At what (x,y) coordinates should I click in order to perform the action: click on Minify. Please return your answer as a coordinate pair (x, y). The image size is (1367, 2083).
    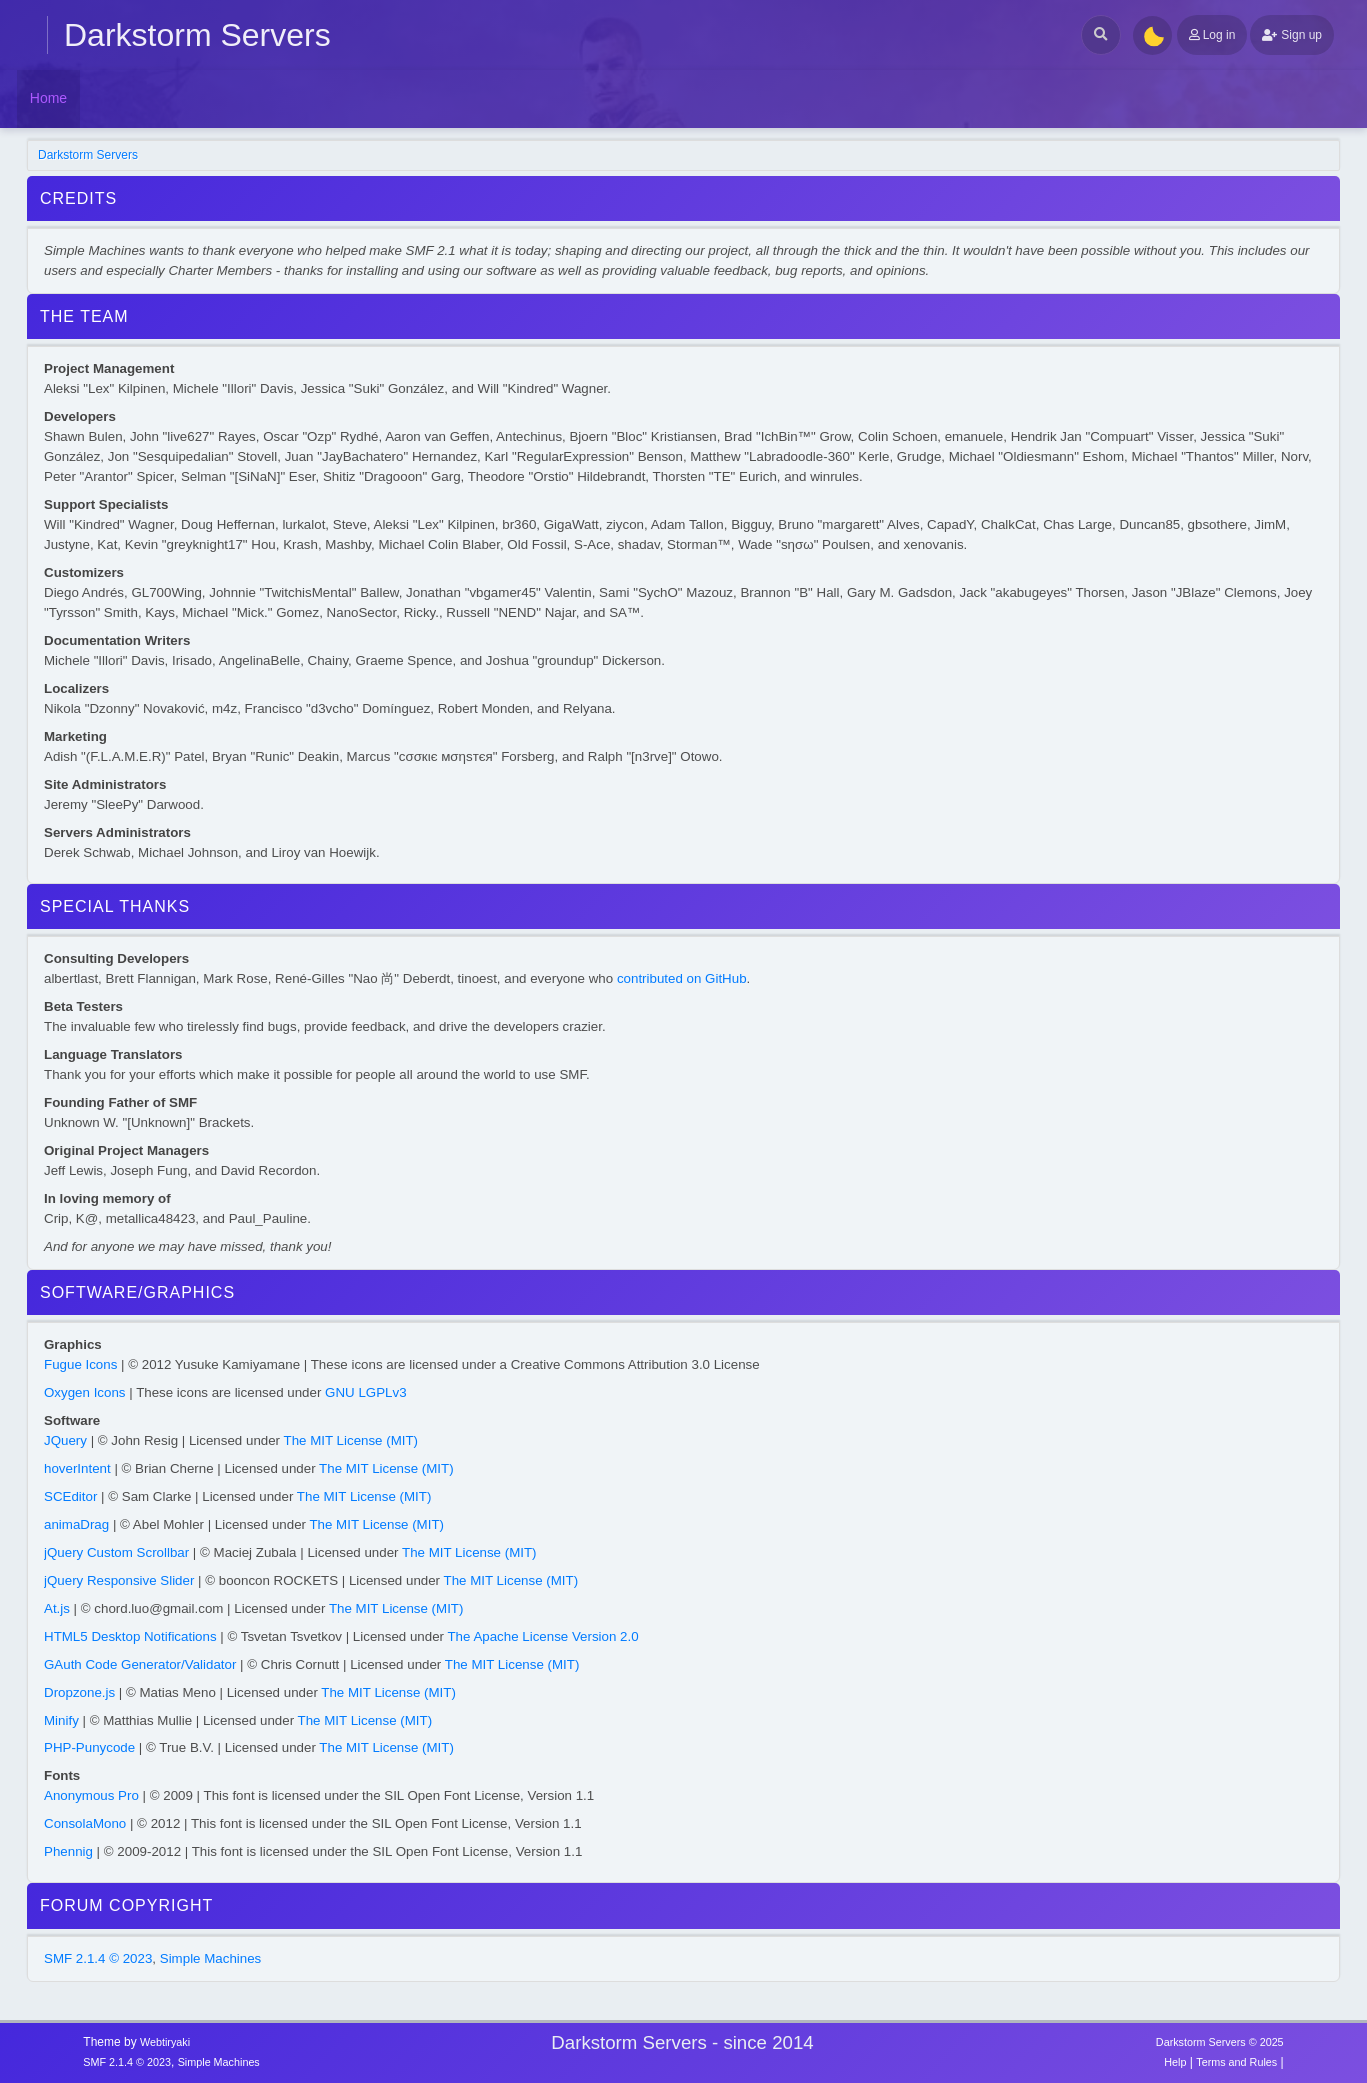
    Looking at the image, I should click on (61, 1720).